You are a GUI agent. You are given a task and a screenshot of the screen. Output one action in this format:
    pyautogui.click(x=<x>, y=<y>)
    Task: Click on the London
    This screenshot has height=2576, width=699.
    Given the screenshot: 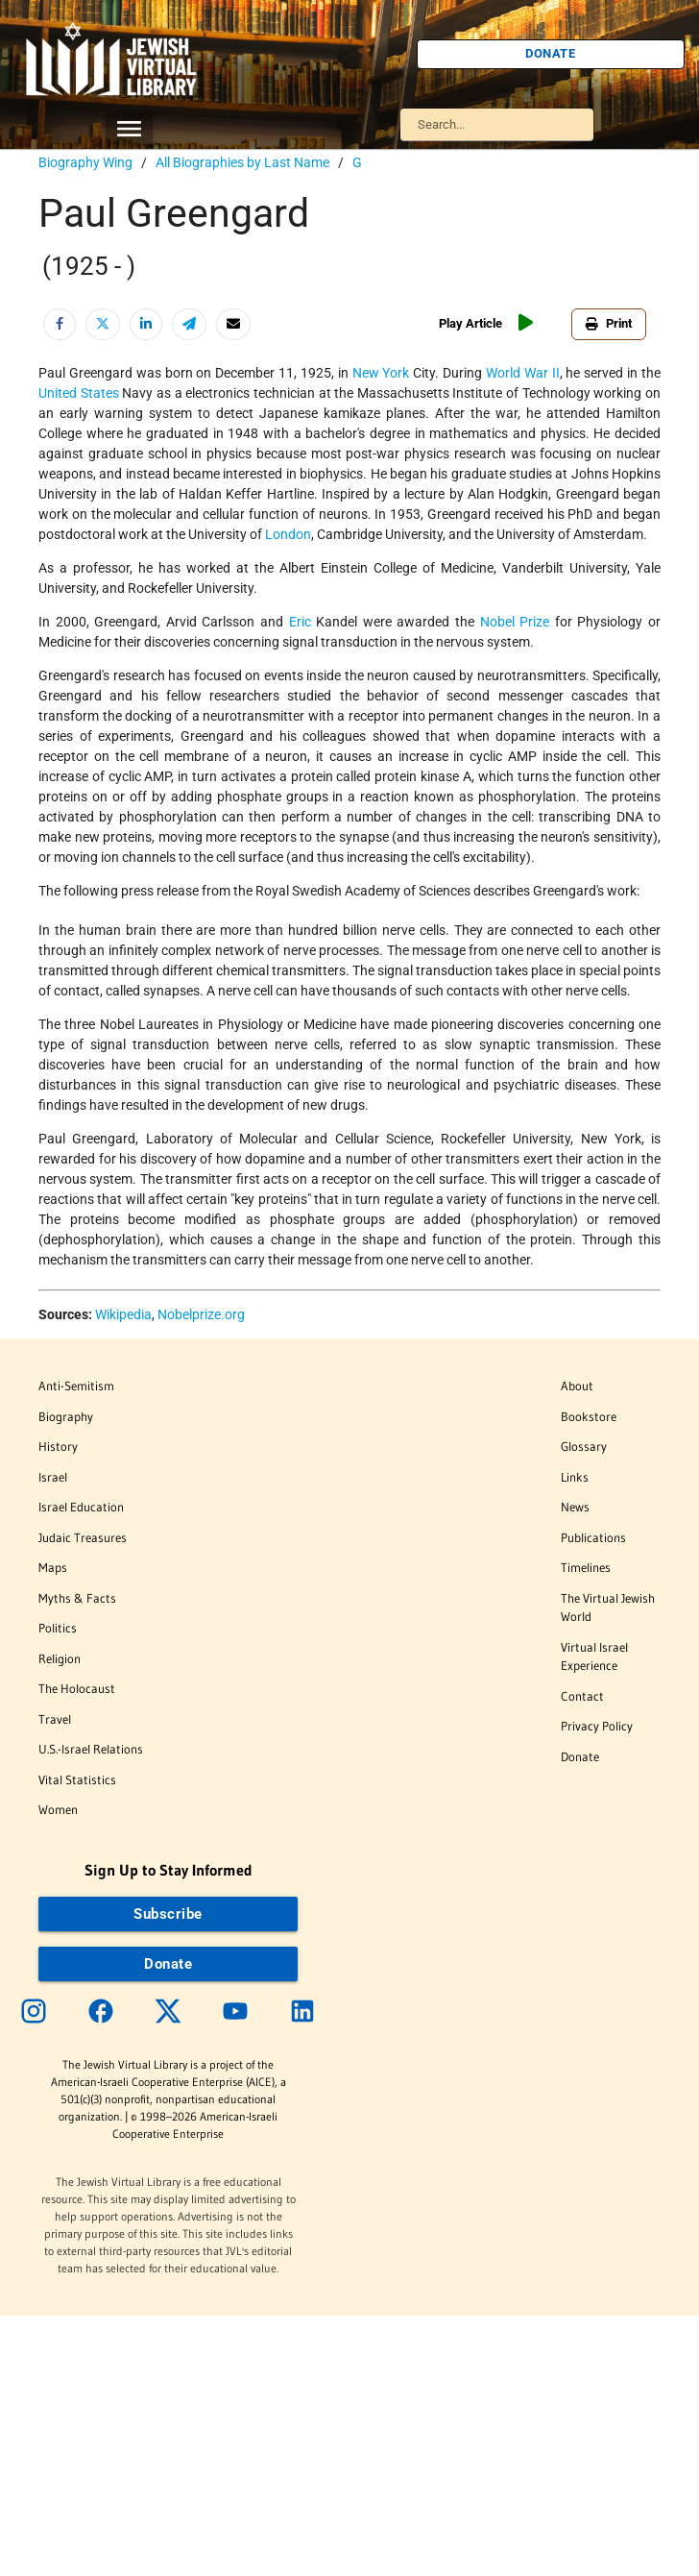 What is the action you would take?
    pyautogui.click(x=288, y=534)
    